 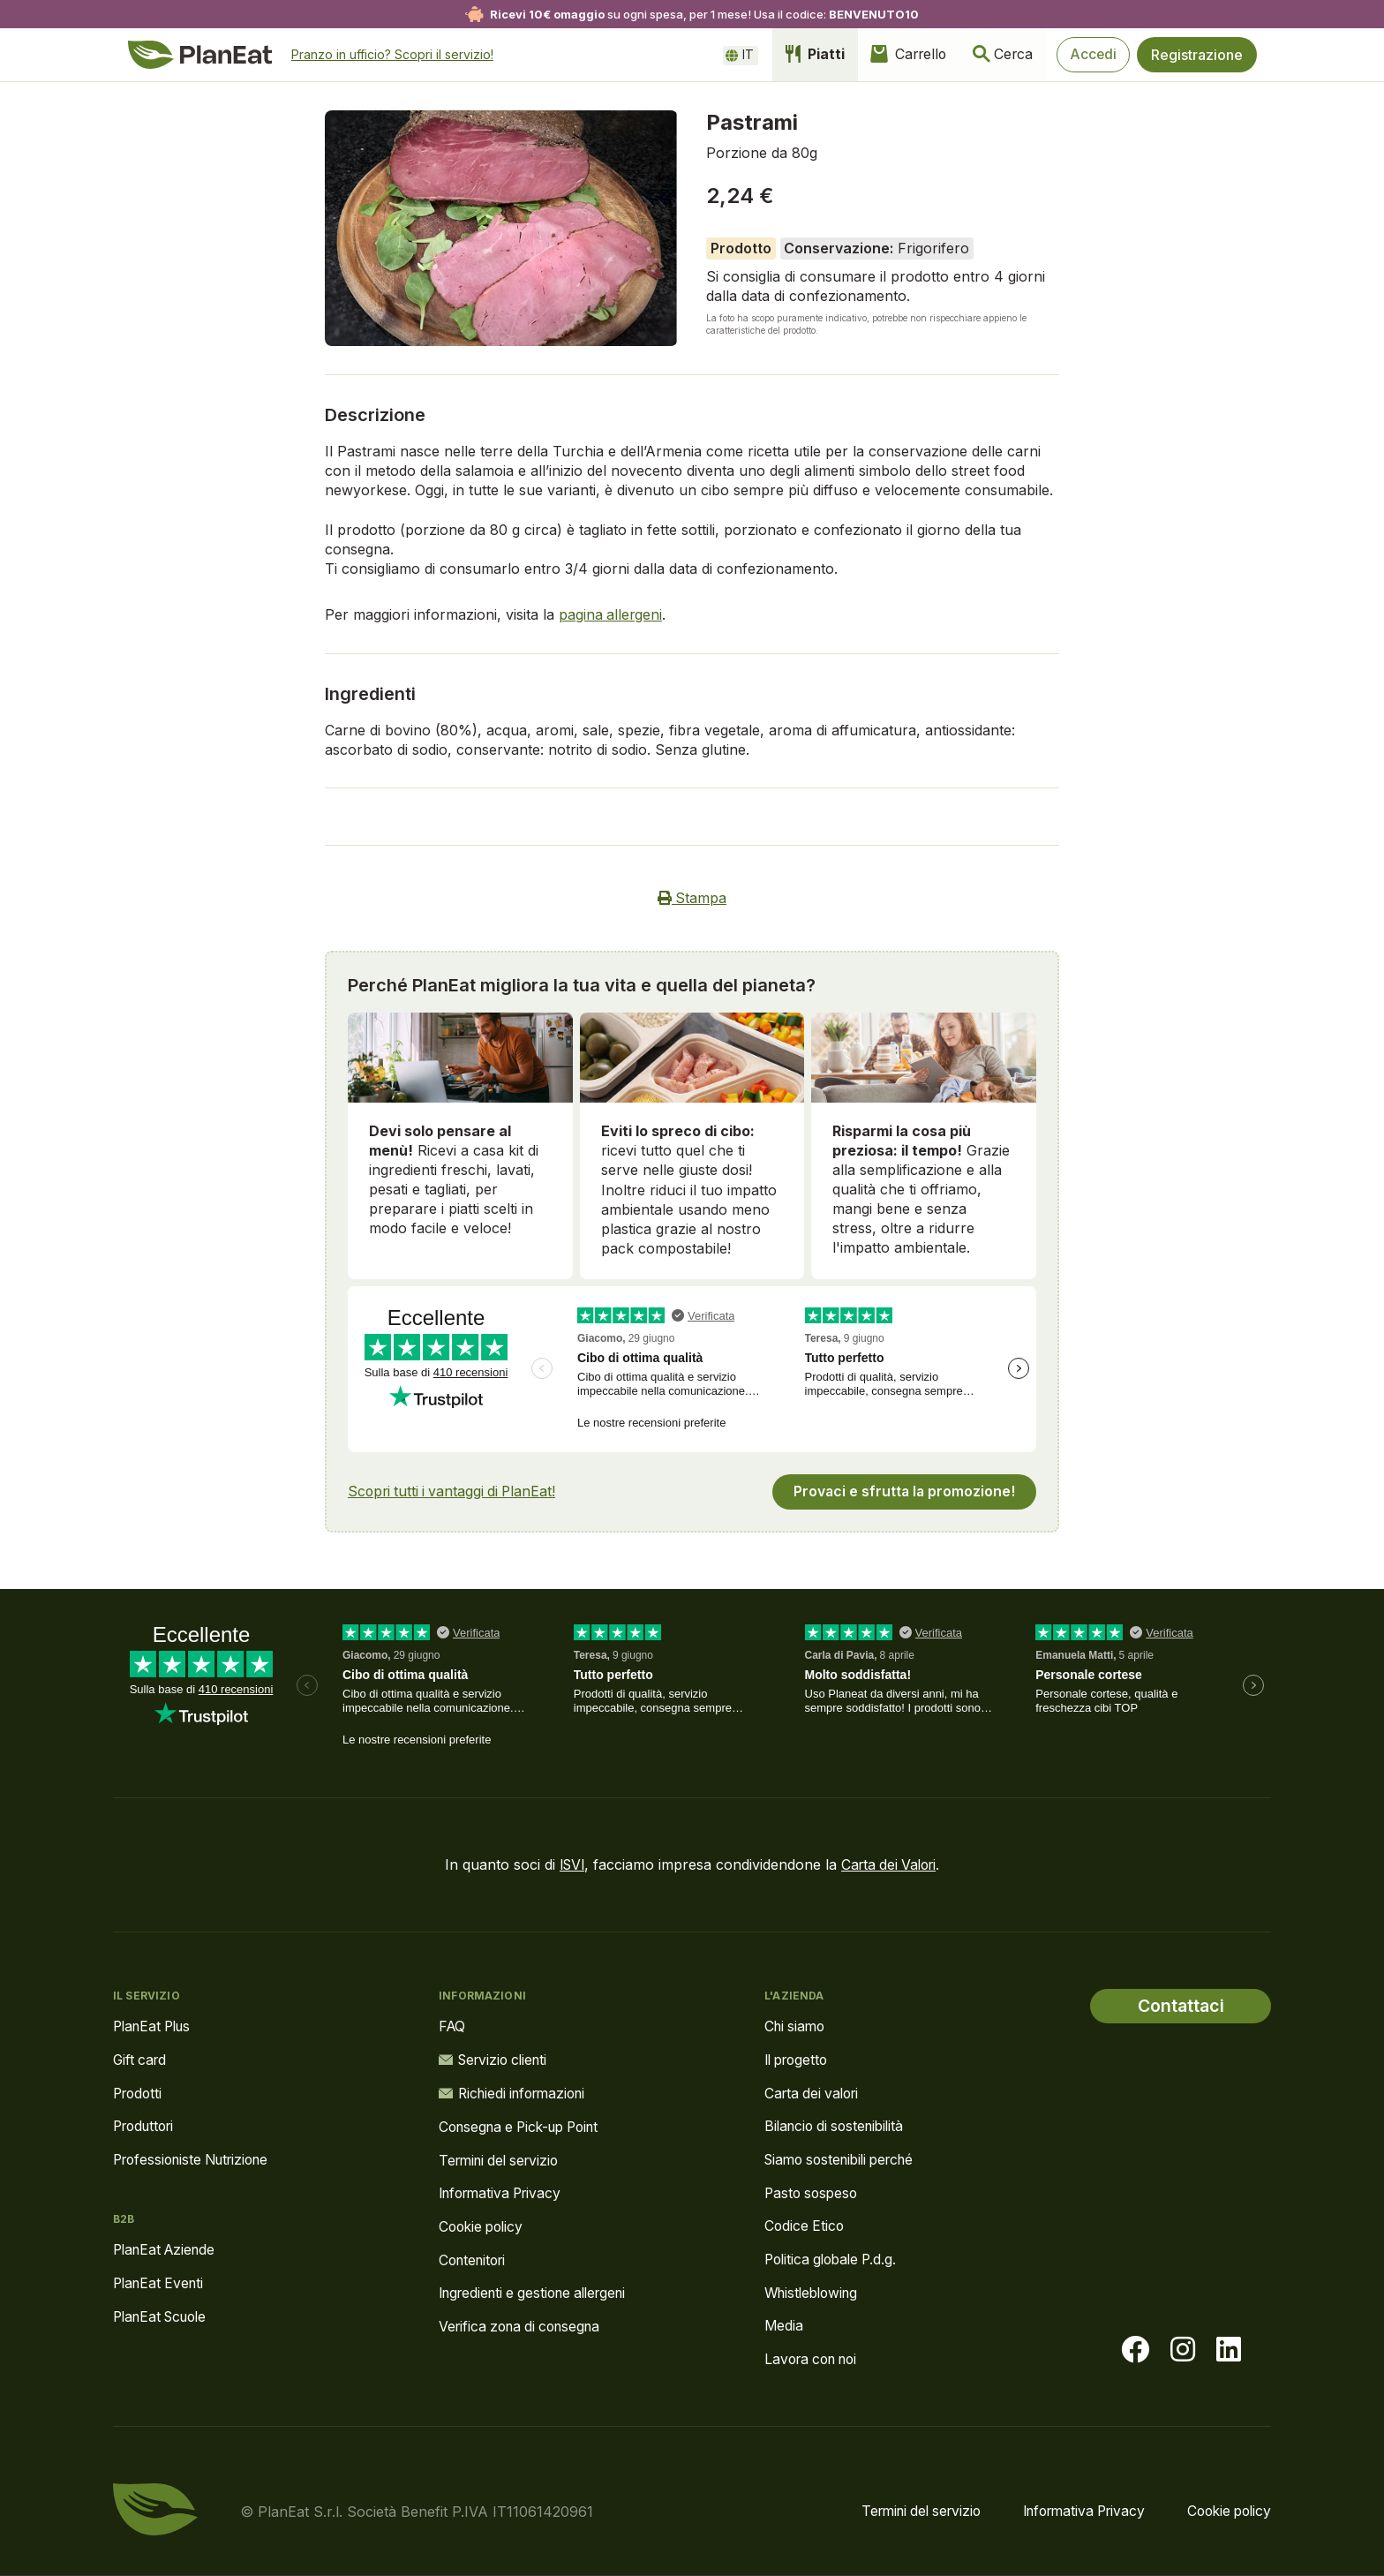 What do you see at coordinates (896, 55) in the screenshot?
I see `Carrello` at bounding box center [896, 55].